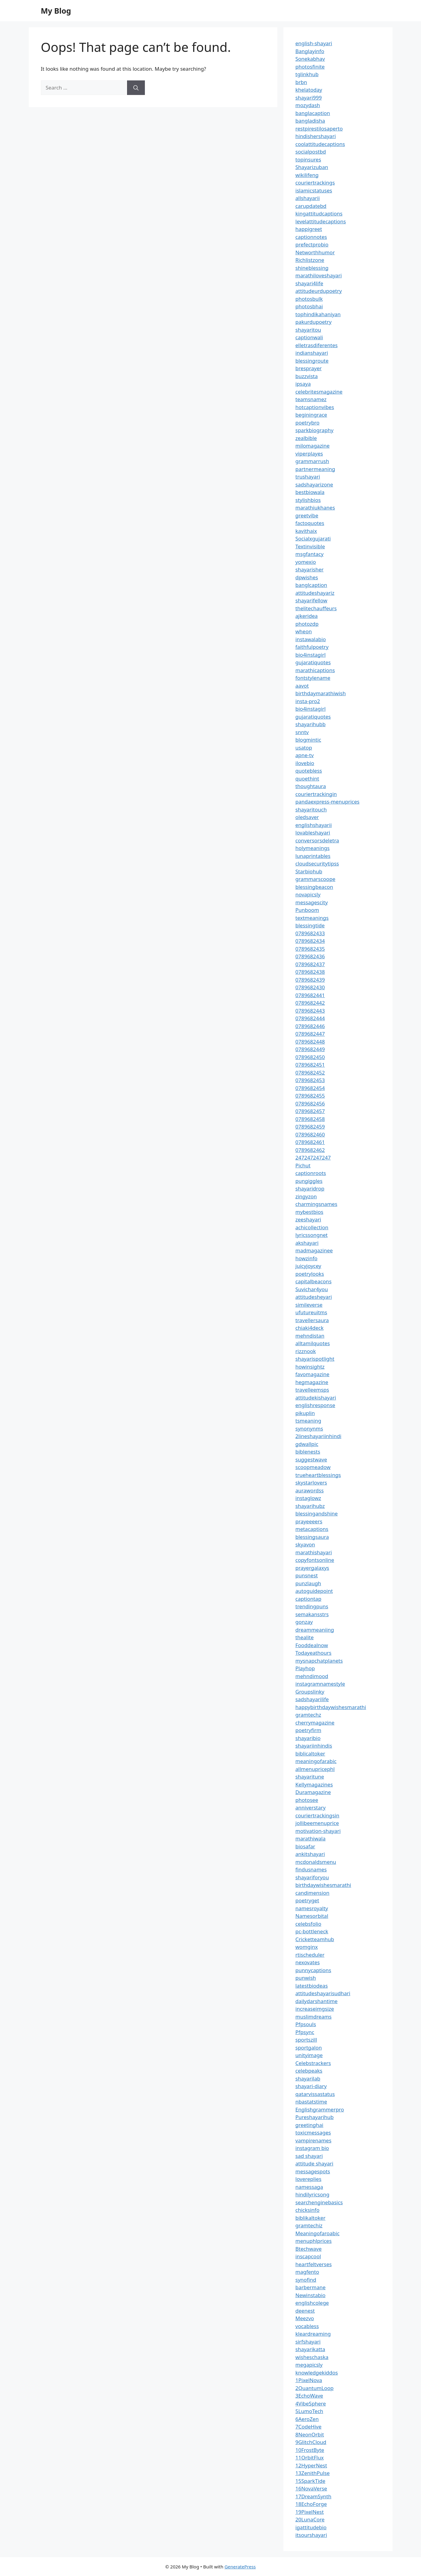  What do you see at coordinates (308, 329) in the screenshot?
I see `shayaritou` at bounding box center [308, 329].